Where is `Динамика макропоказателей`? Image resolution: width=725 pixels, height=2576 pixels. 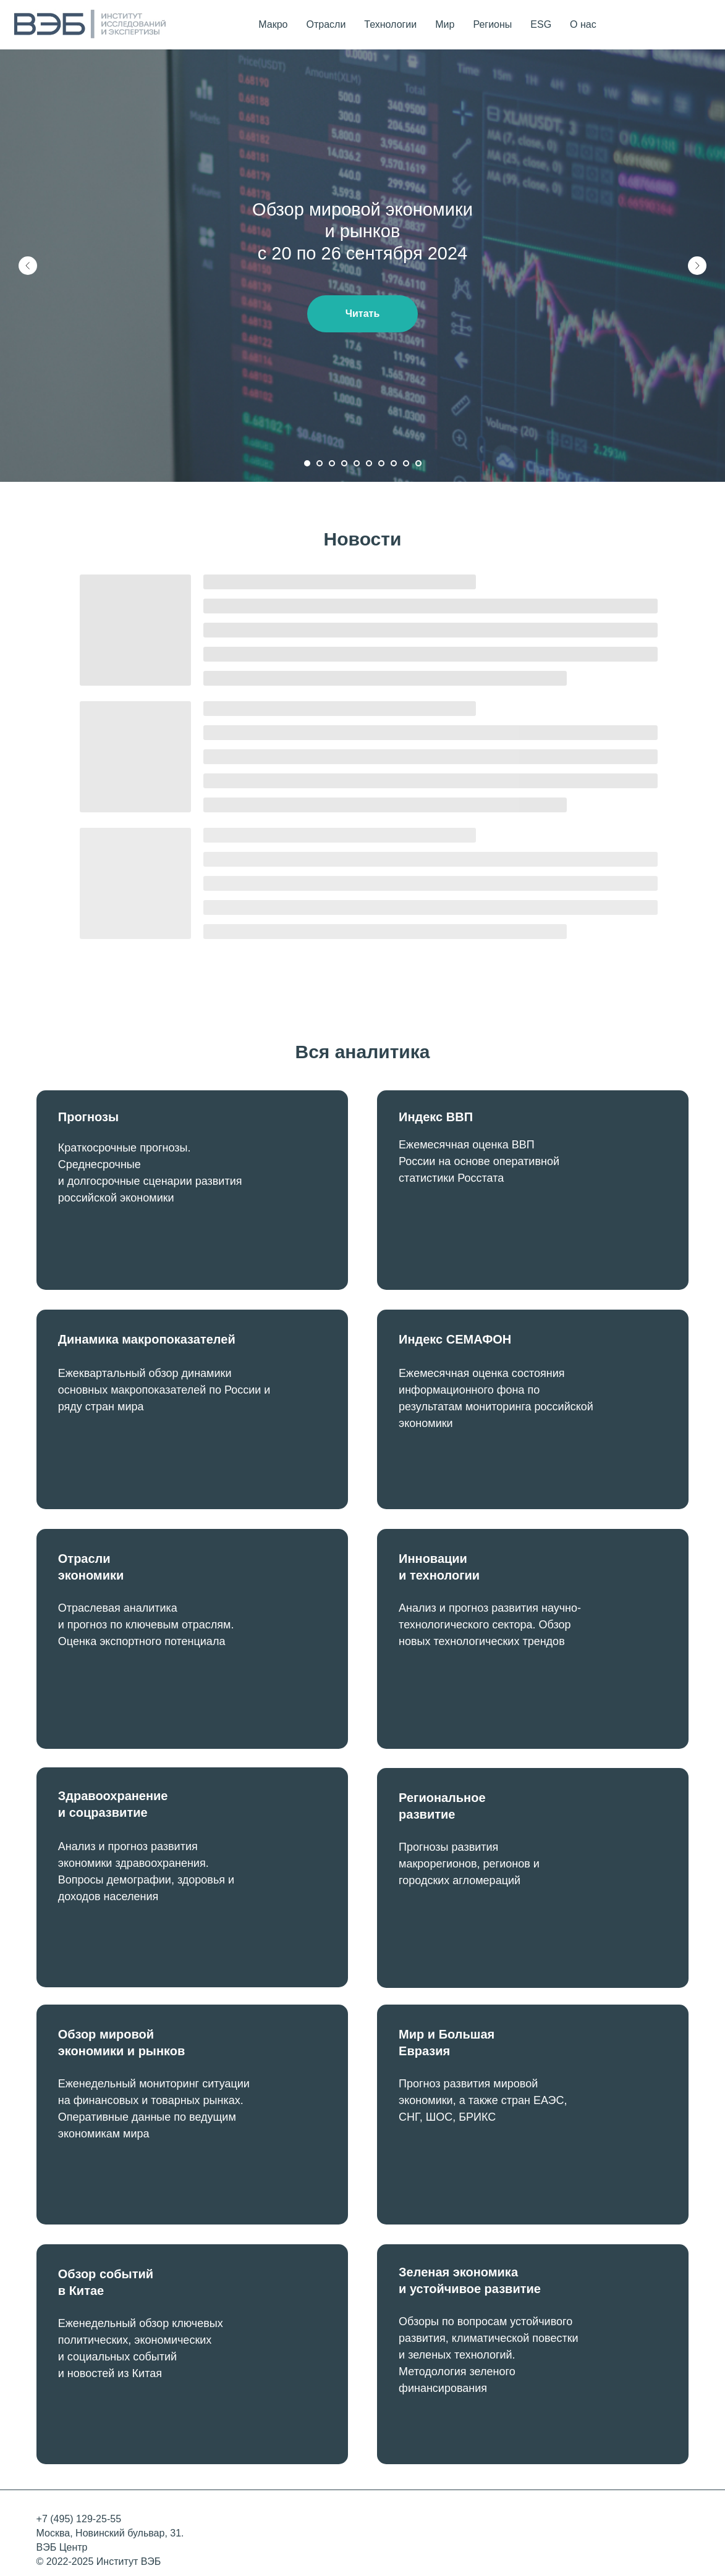 Динамика макропоказателей is located at coordinates (146, 1339).